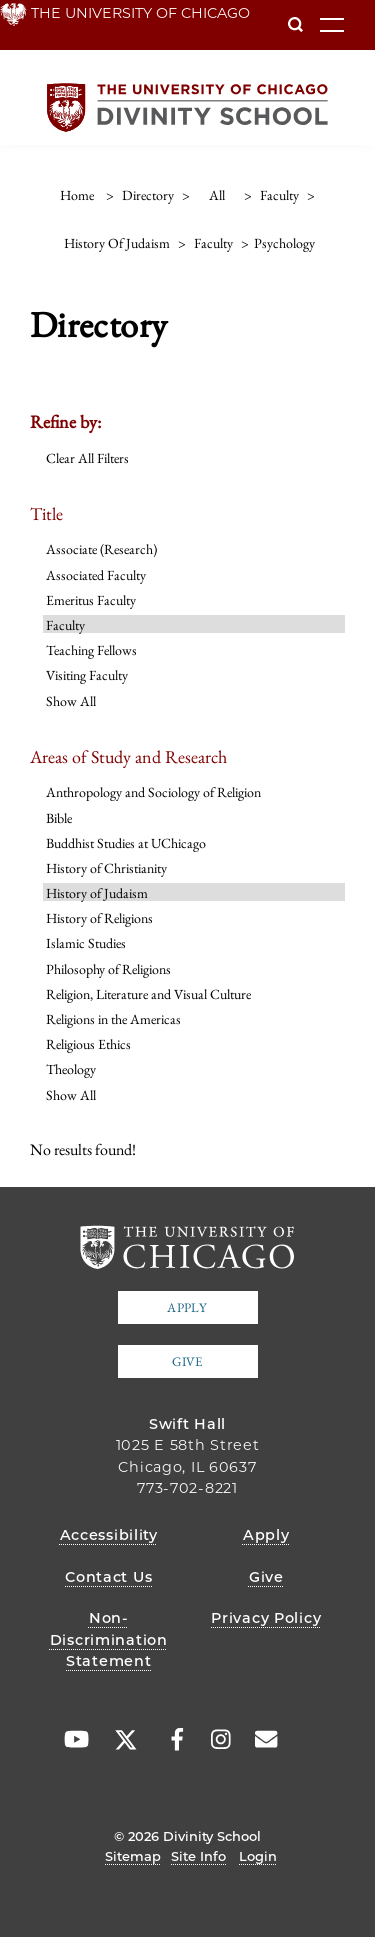  What do you see at coordinates (101, 549) in the screenshot?
I see `Associate (Research)` at bounding box center [101, 549].